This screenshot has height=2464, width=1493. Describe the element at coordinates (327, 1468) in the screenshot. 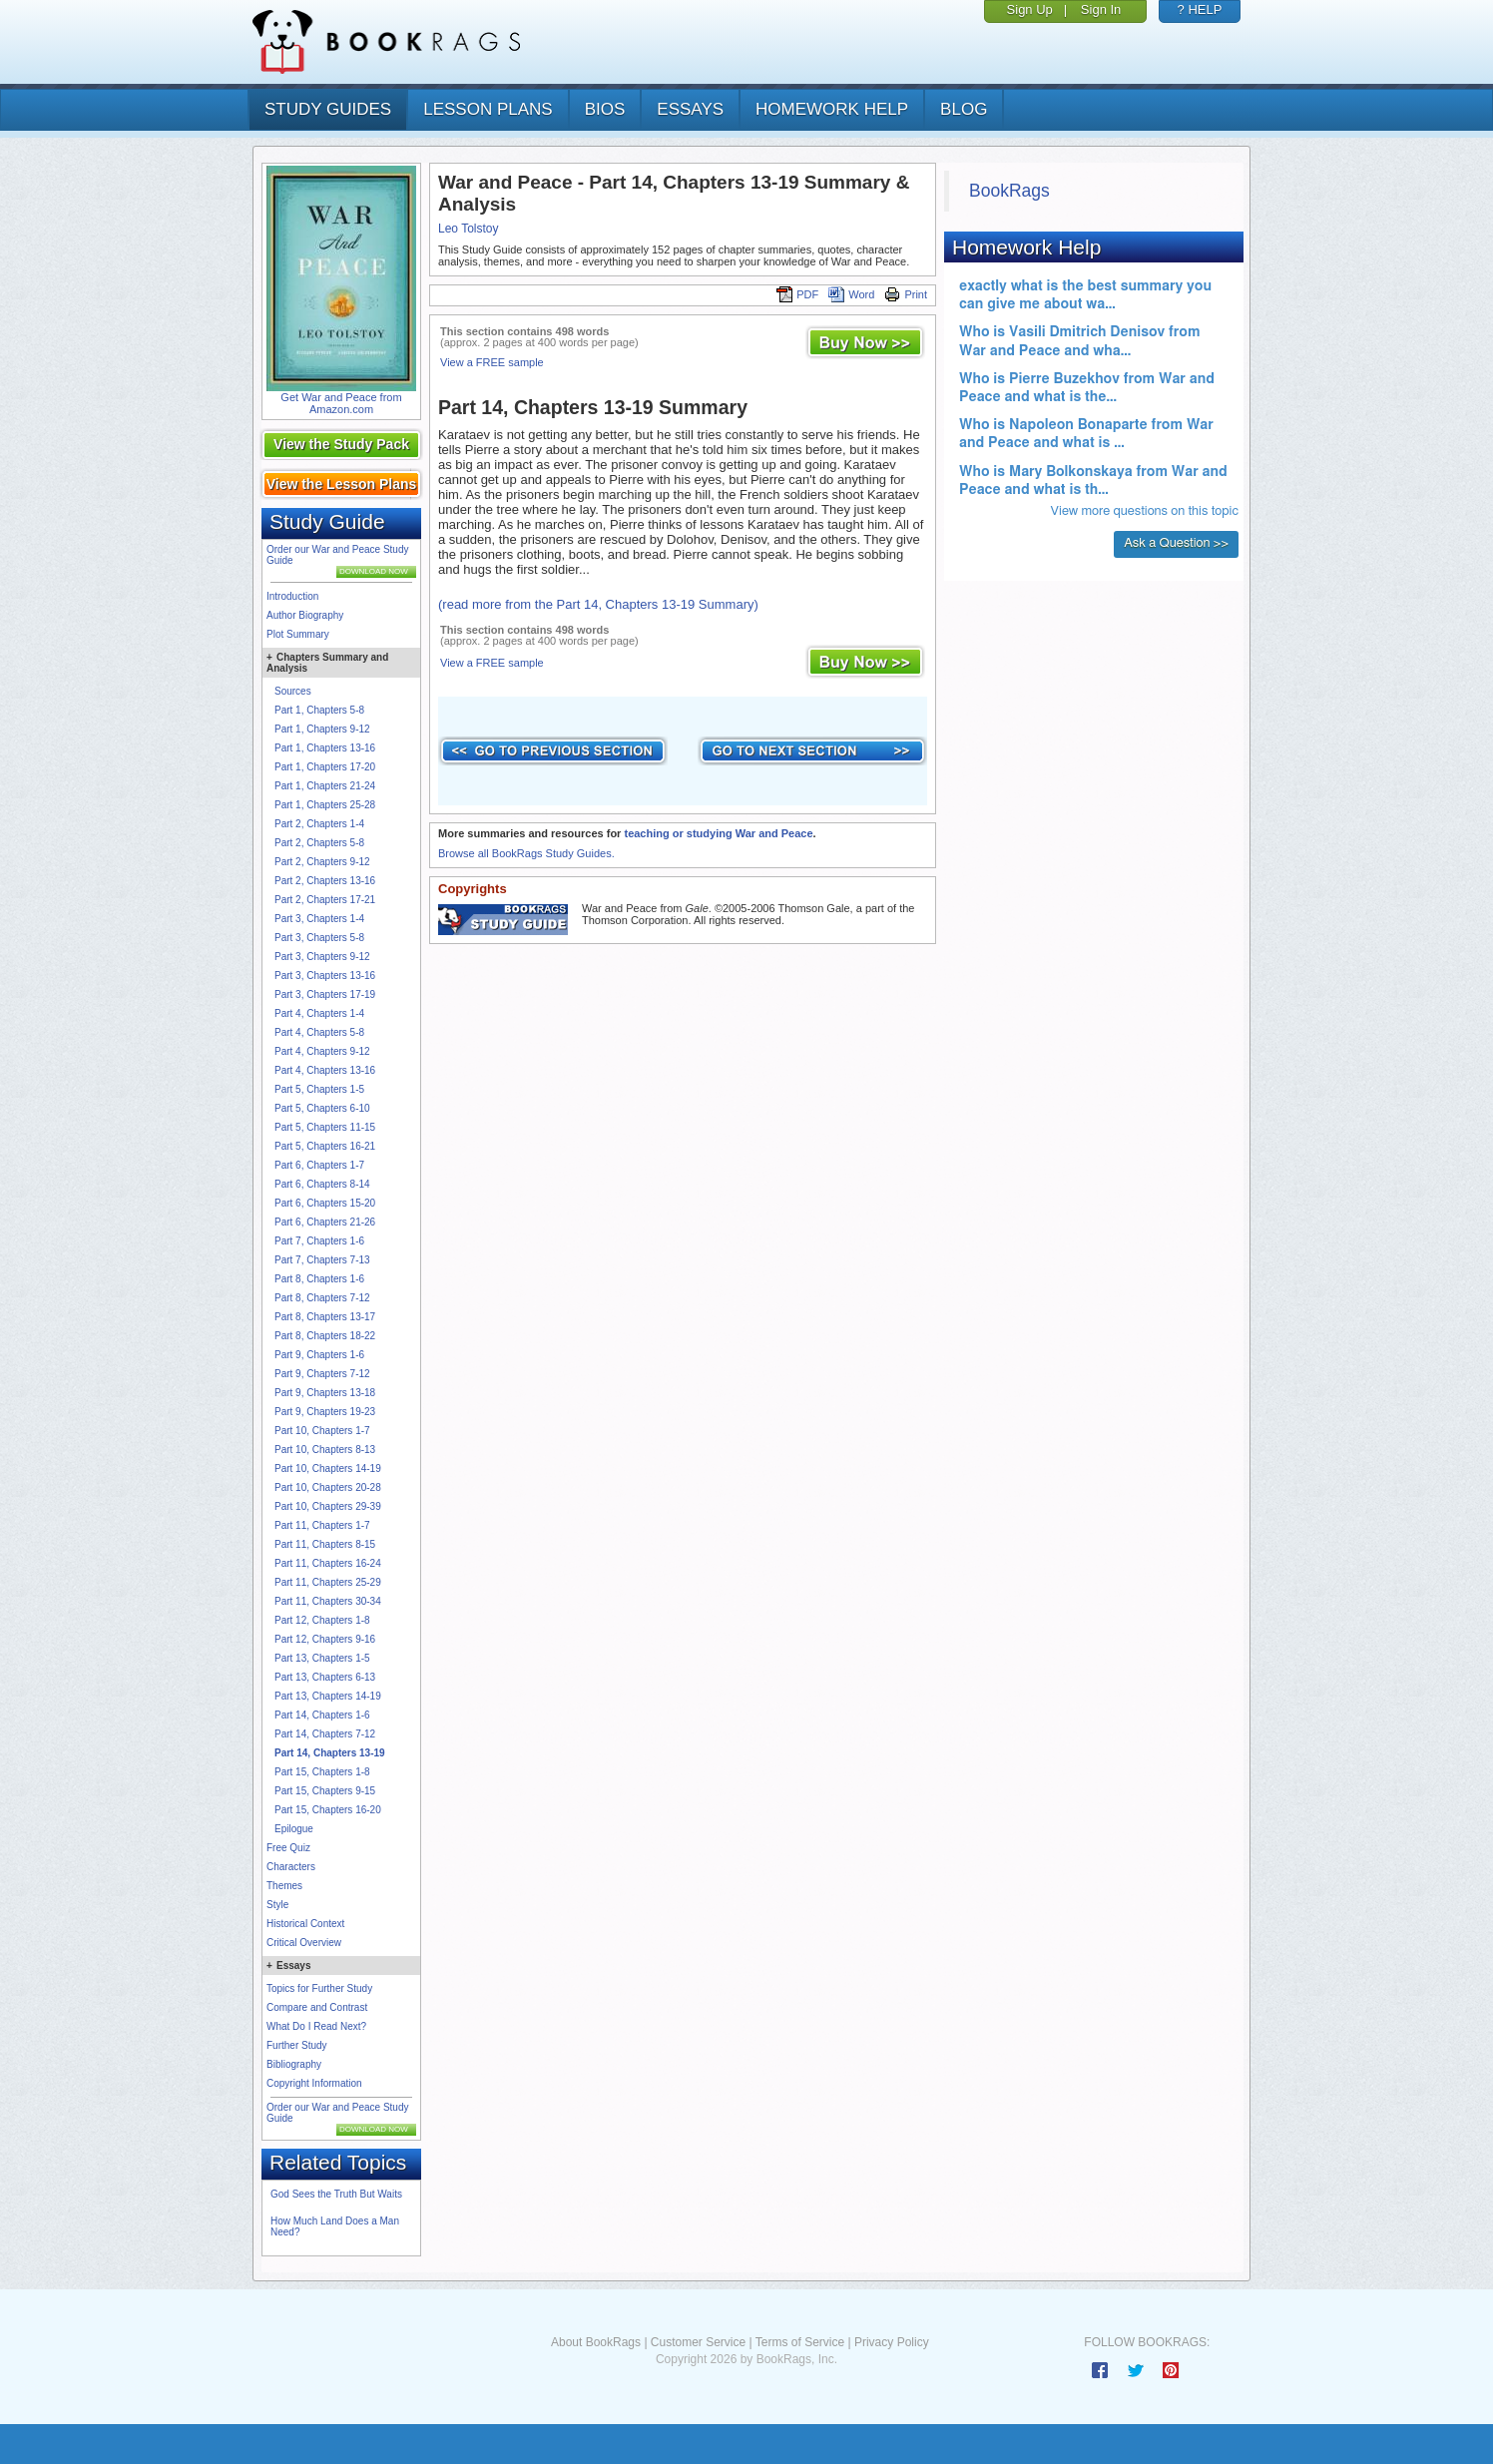

I see `Part 10, Chapters 14-19` at that location.